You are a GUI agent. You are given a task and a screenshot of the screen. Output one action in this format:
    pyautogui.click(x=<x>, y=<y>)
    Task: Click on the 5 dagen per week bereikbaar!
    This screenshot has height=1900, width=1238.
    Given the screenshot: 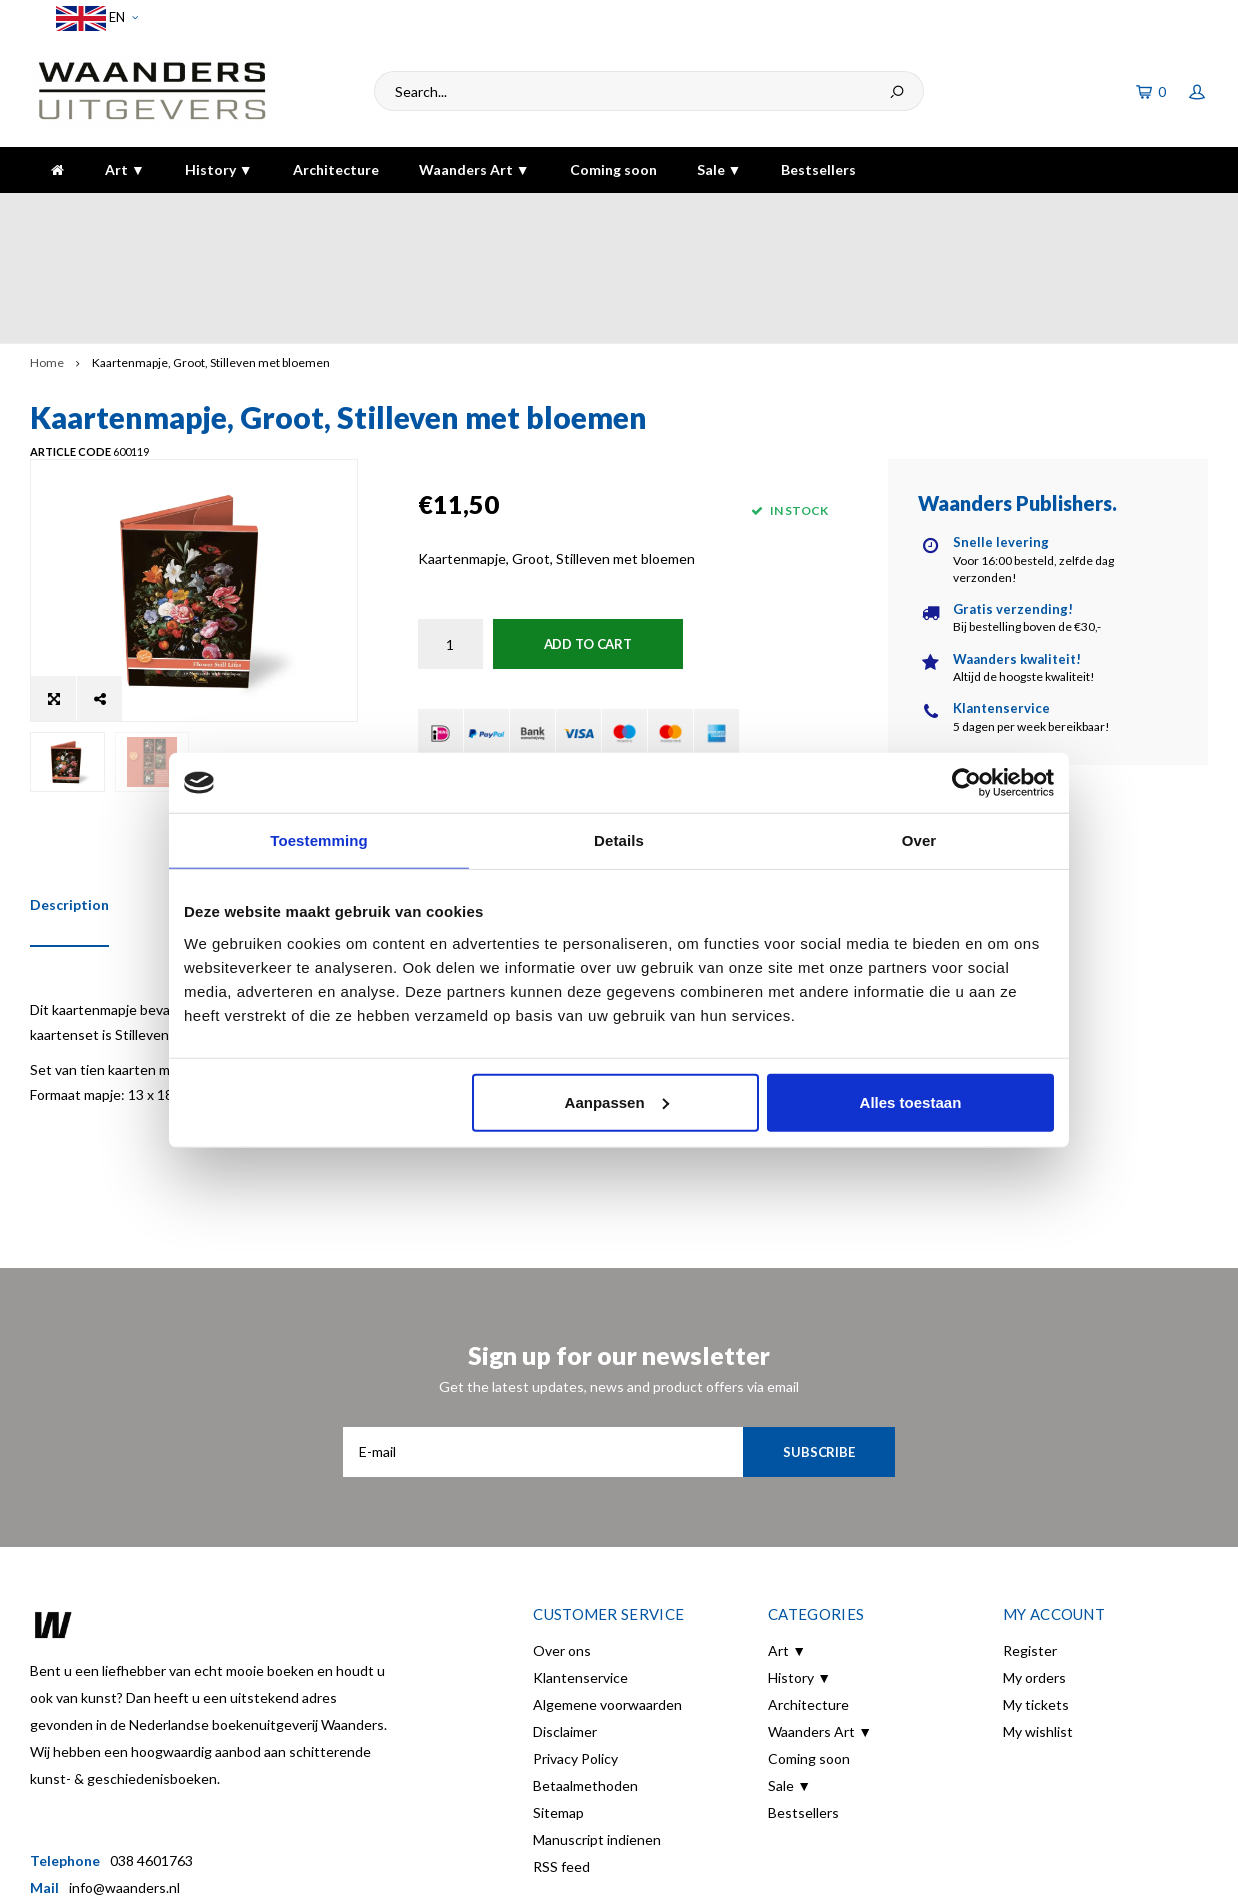 What is the action you would take?
    pyautogui.click(x=887, y=212)
    